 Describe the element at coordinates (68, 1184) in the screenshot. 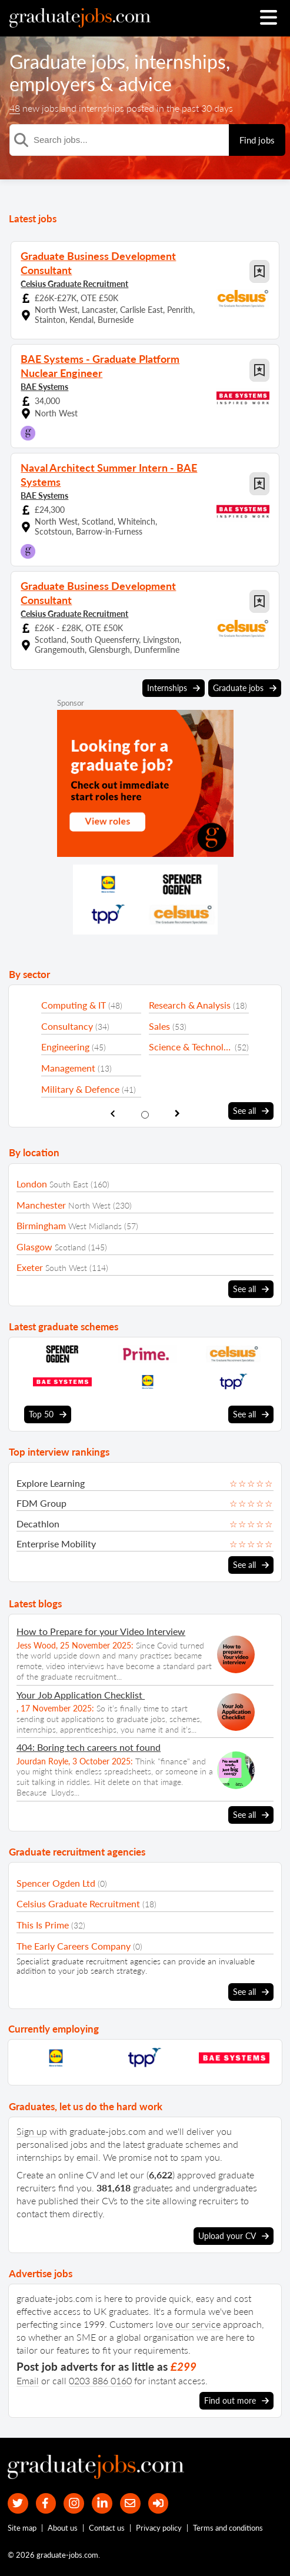

I see `South East` at that location.